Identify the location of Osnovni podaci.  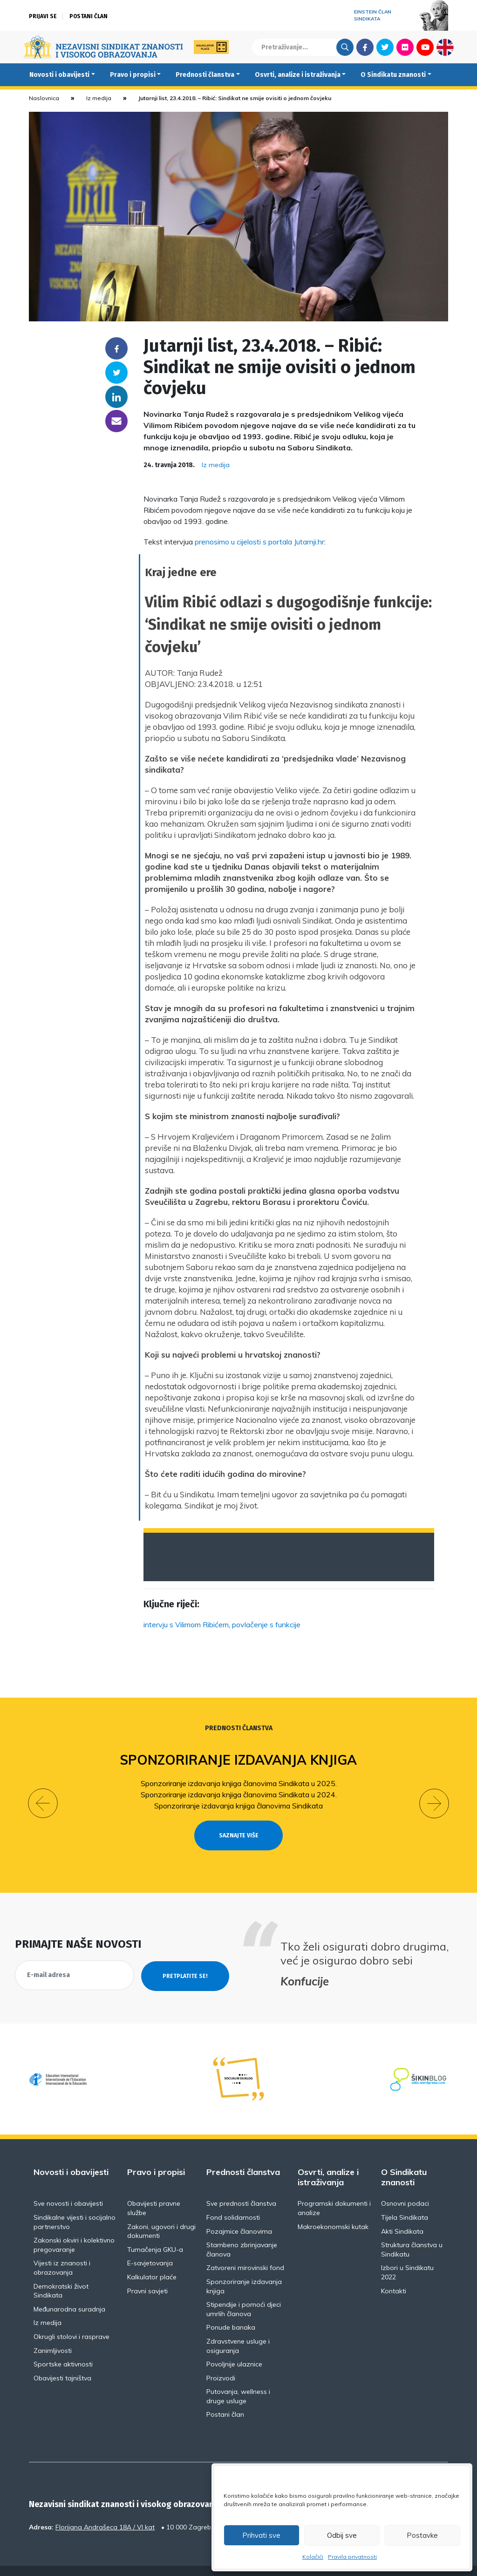
(405, 2186).